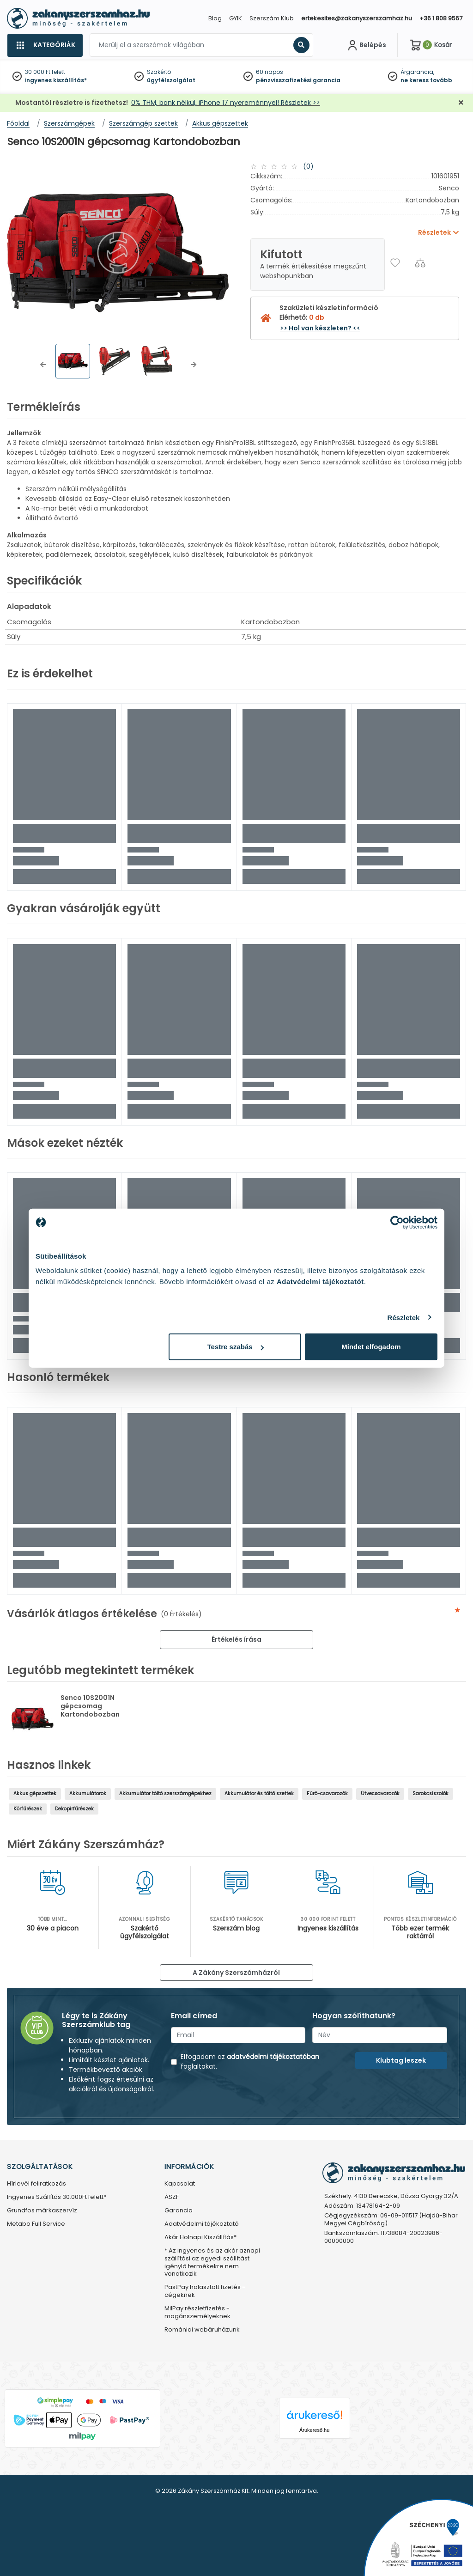 The image size is (473, 2576). I want to click on Ingyenes Szállítás 30.000Ft felett*, so click(56, 2197).